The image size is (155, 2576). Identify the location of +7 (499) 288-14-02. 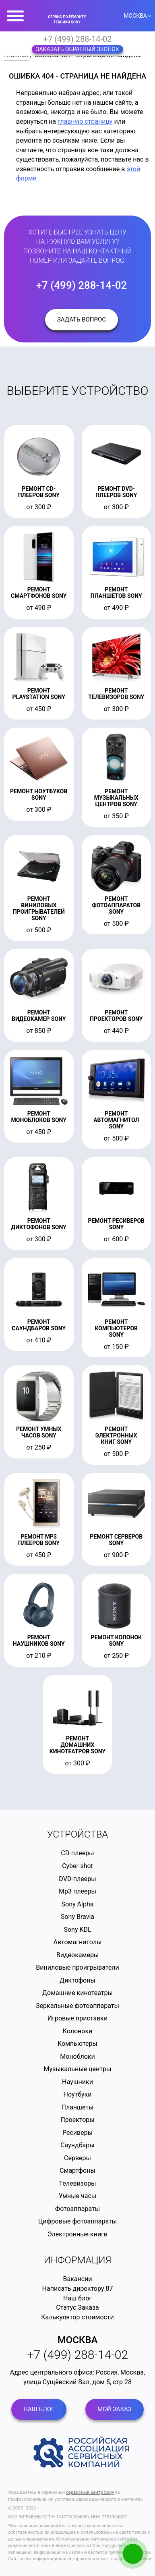
(77, 39).